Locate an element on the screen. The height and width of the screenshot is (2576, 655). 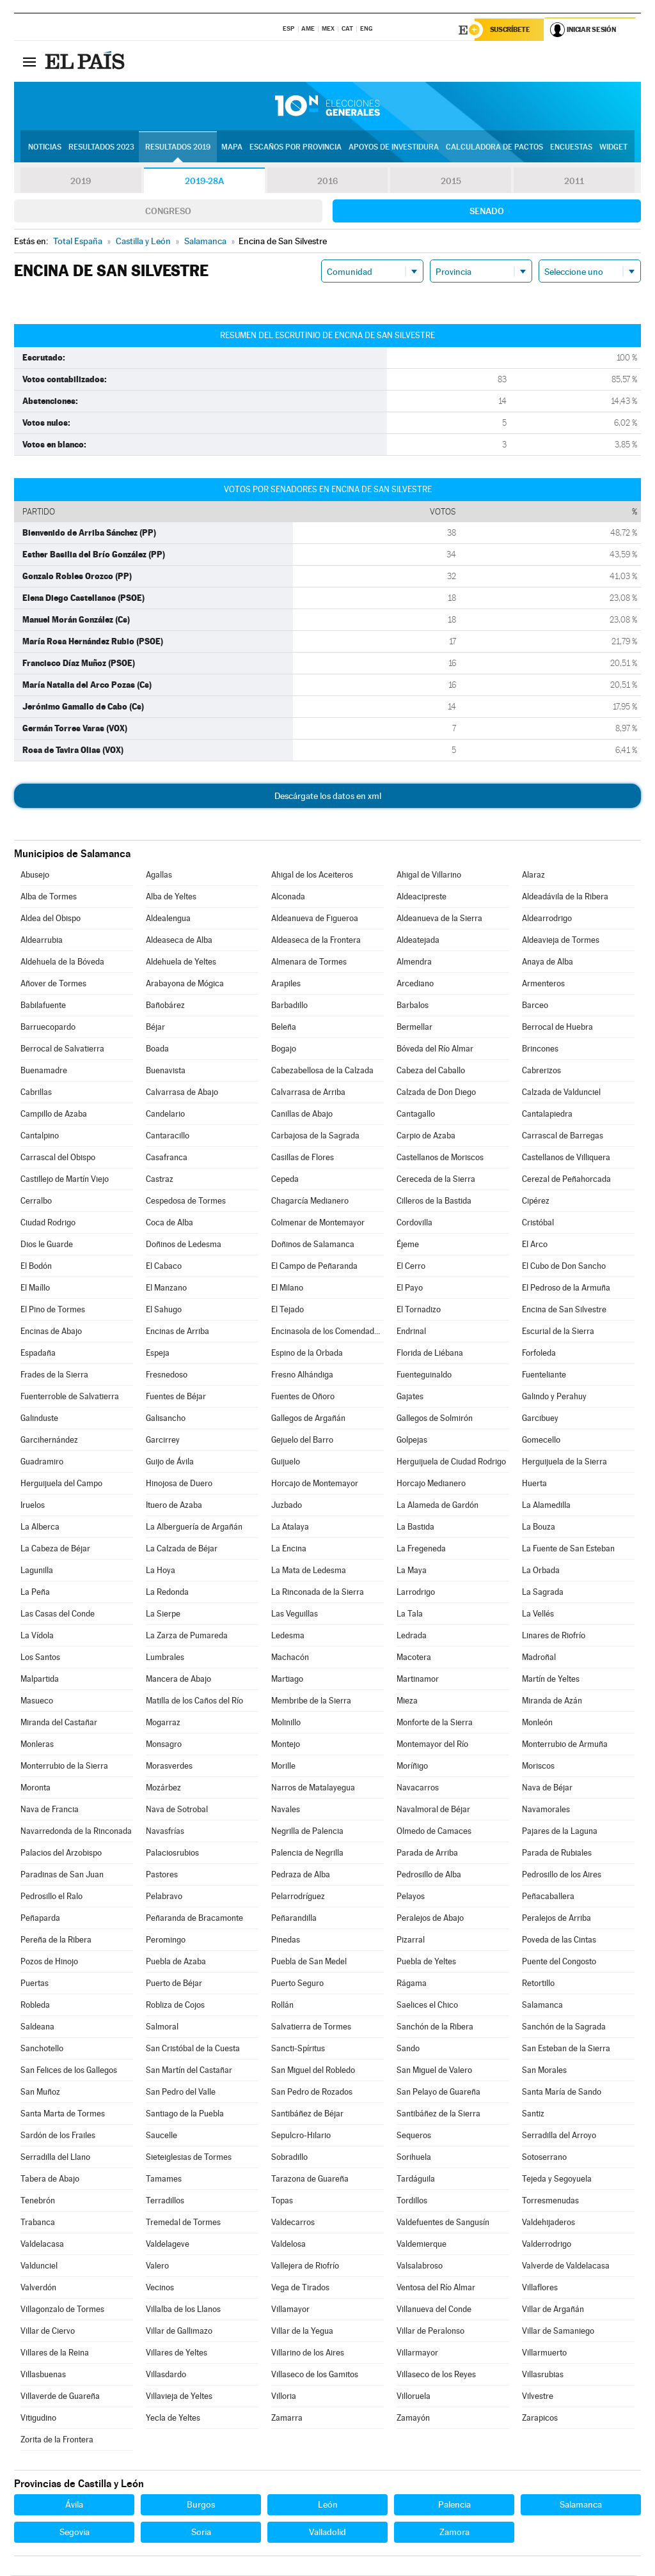
Robleda is located at coordinates (35, 2005).